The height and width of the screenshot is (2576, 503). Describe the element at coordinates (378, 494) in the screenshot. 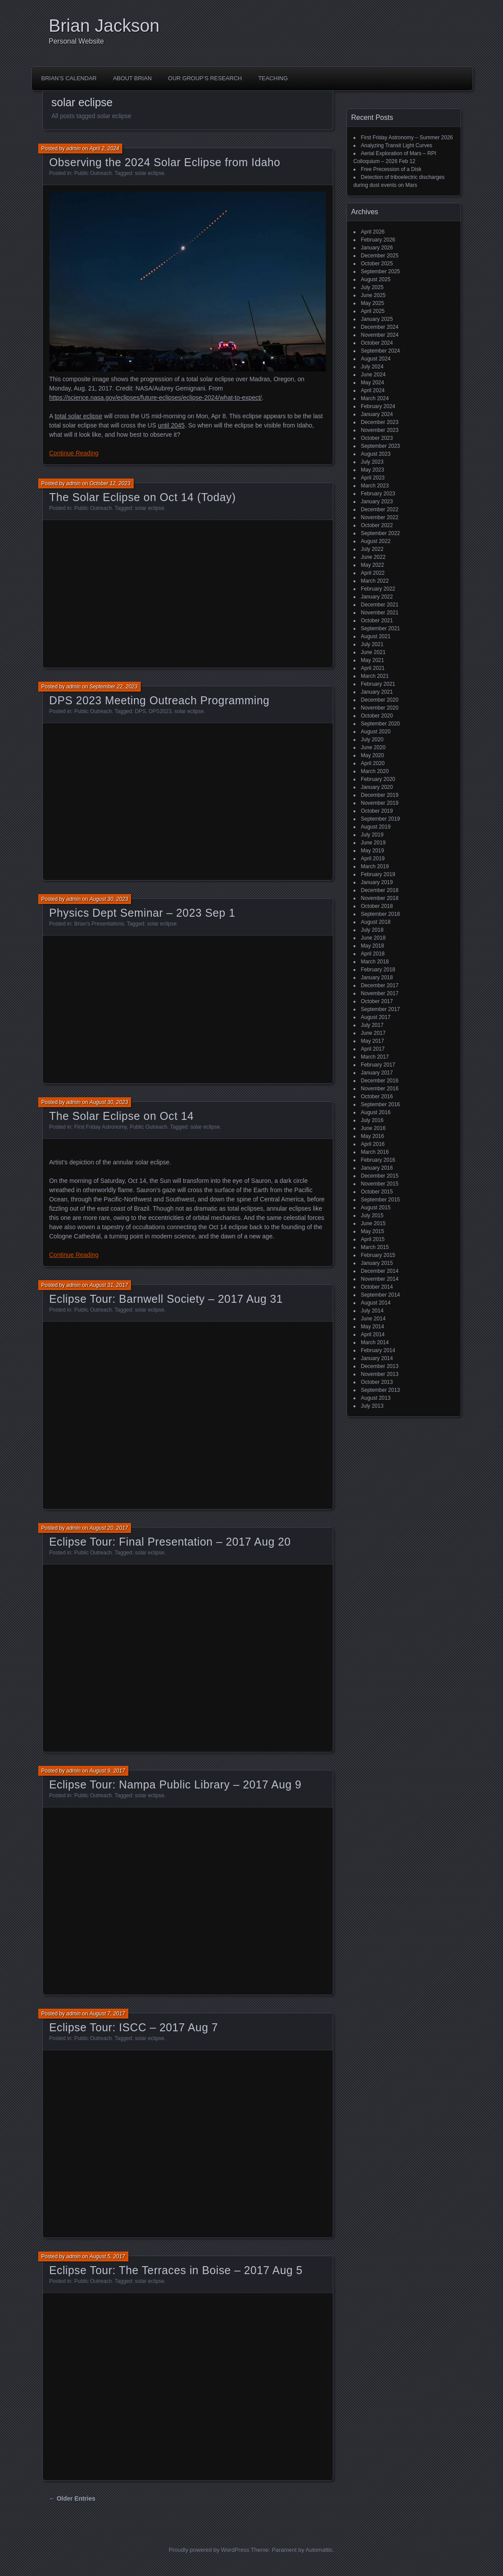

I see `February 2023` at that location.